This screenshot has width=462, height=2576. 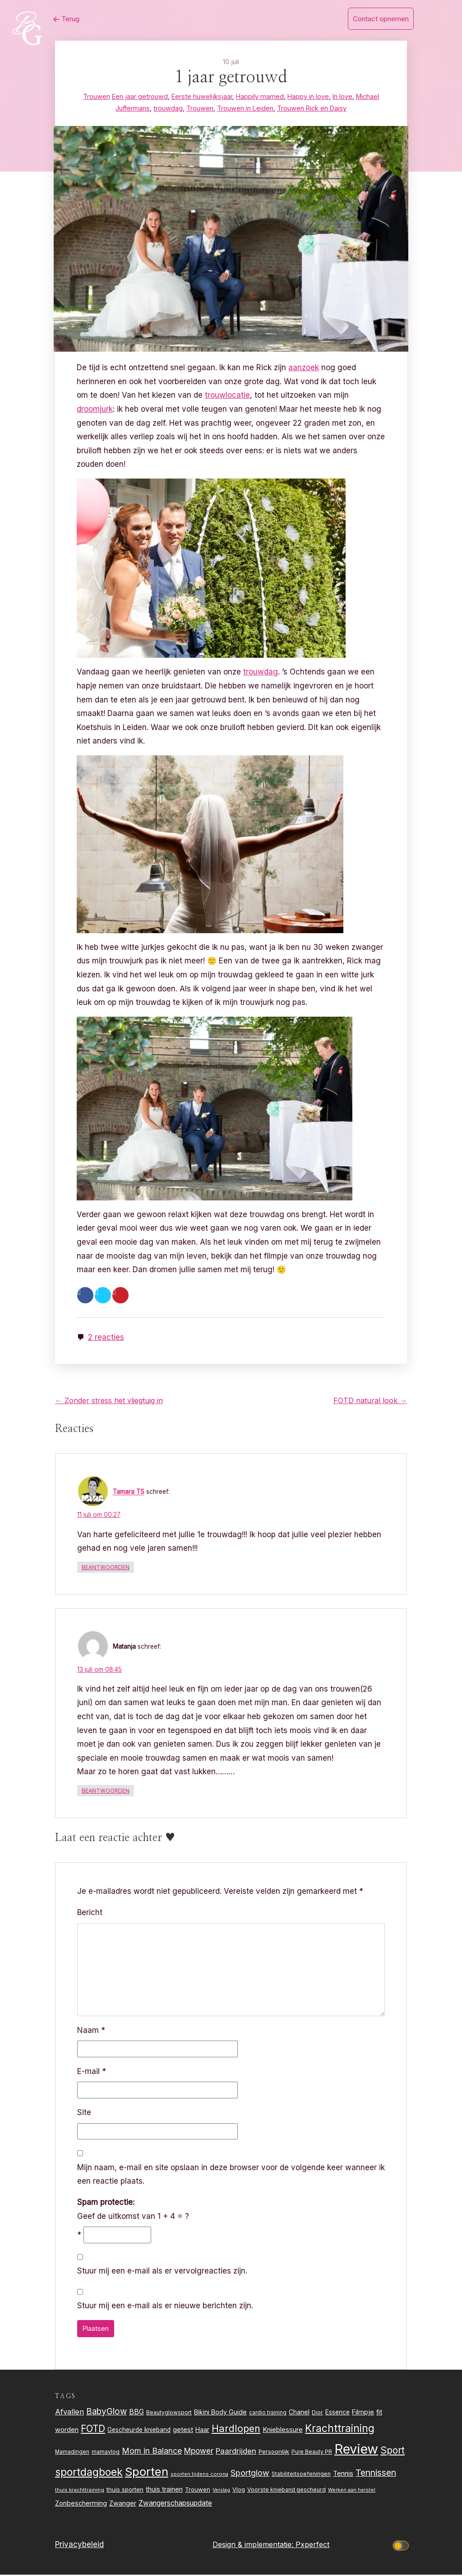 I want to click on Stuur mij een e-mail als er vervolgreacties zijn., so click(x=162, y=2272).